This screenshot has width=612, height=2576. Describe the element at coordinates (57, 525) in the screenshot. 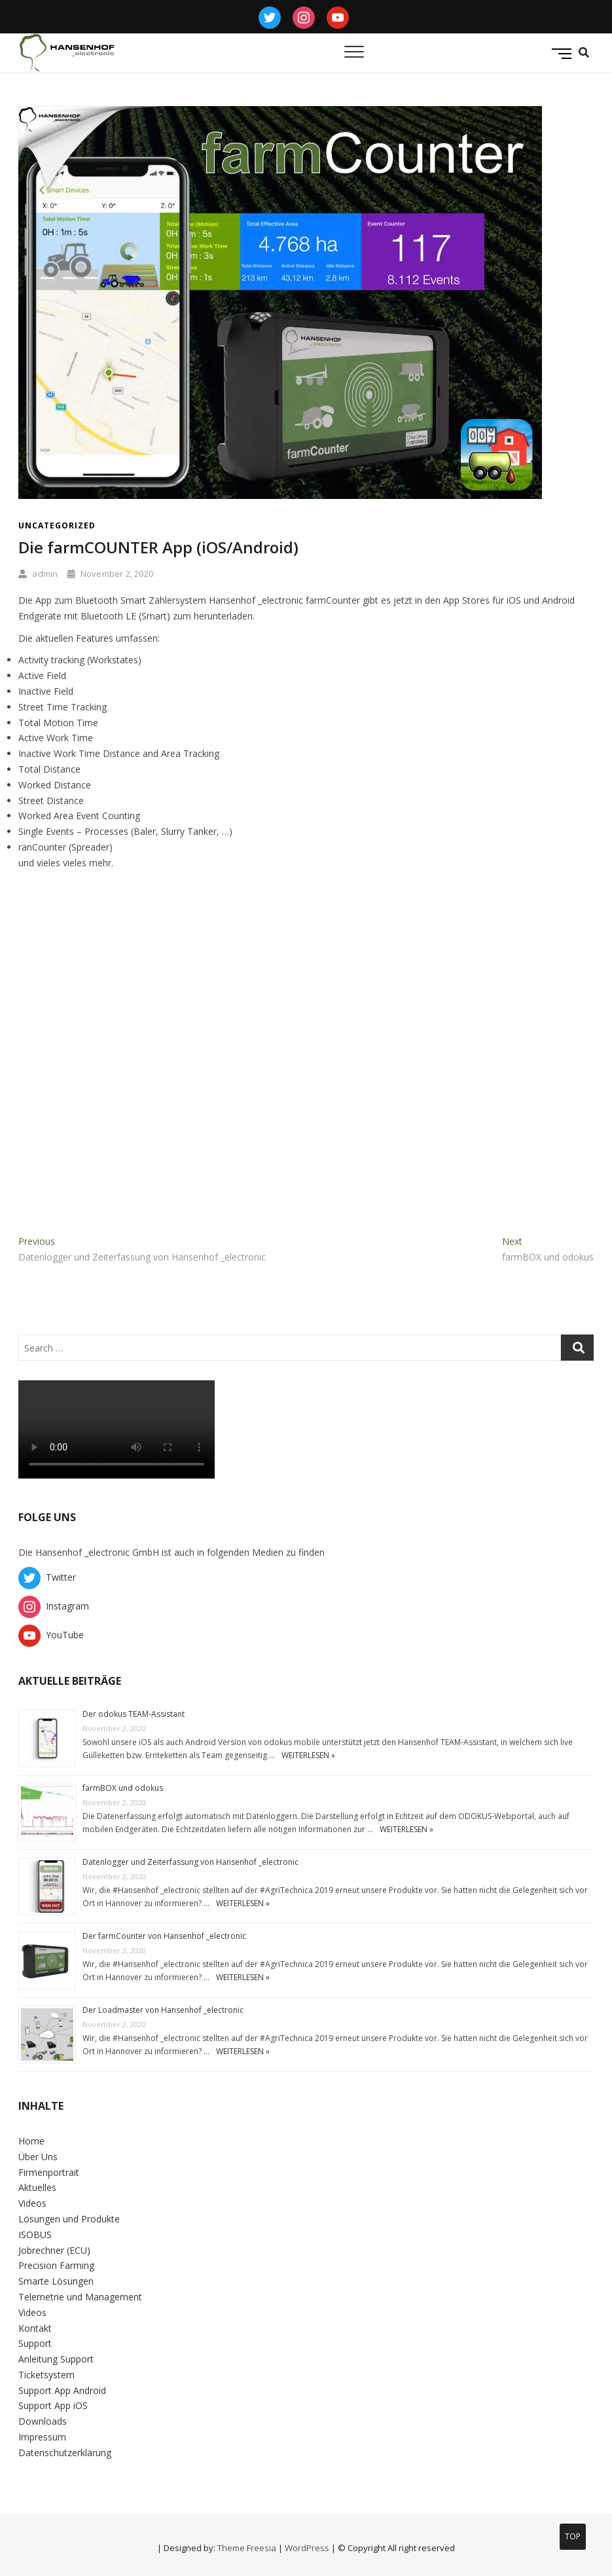

I see `Uncategorized` at that location.